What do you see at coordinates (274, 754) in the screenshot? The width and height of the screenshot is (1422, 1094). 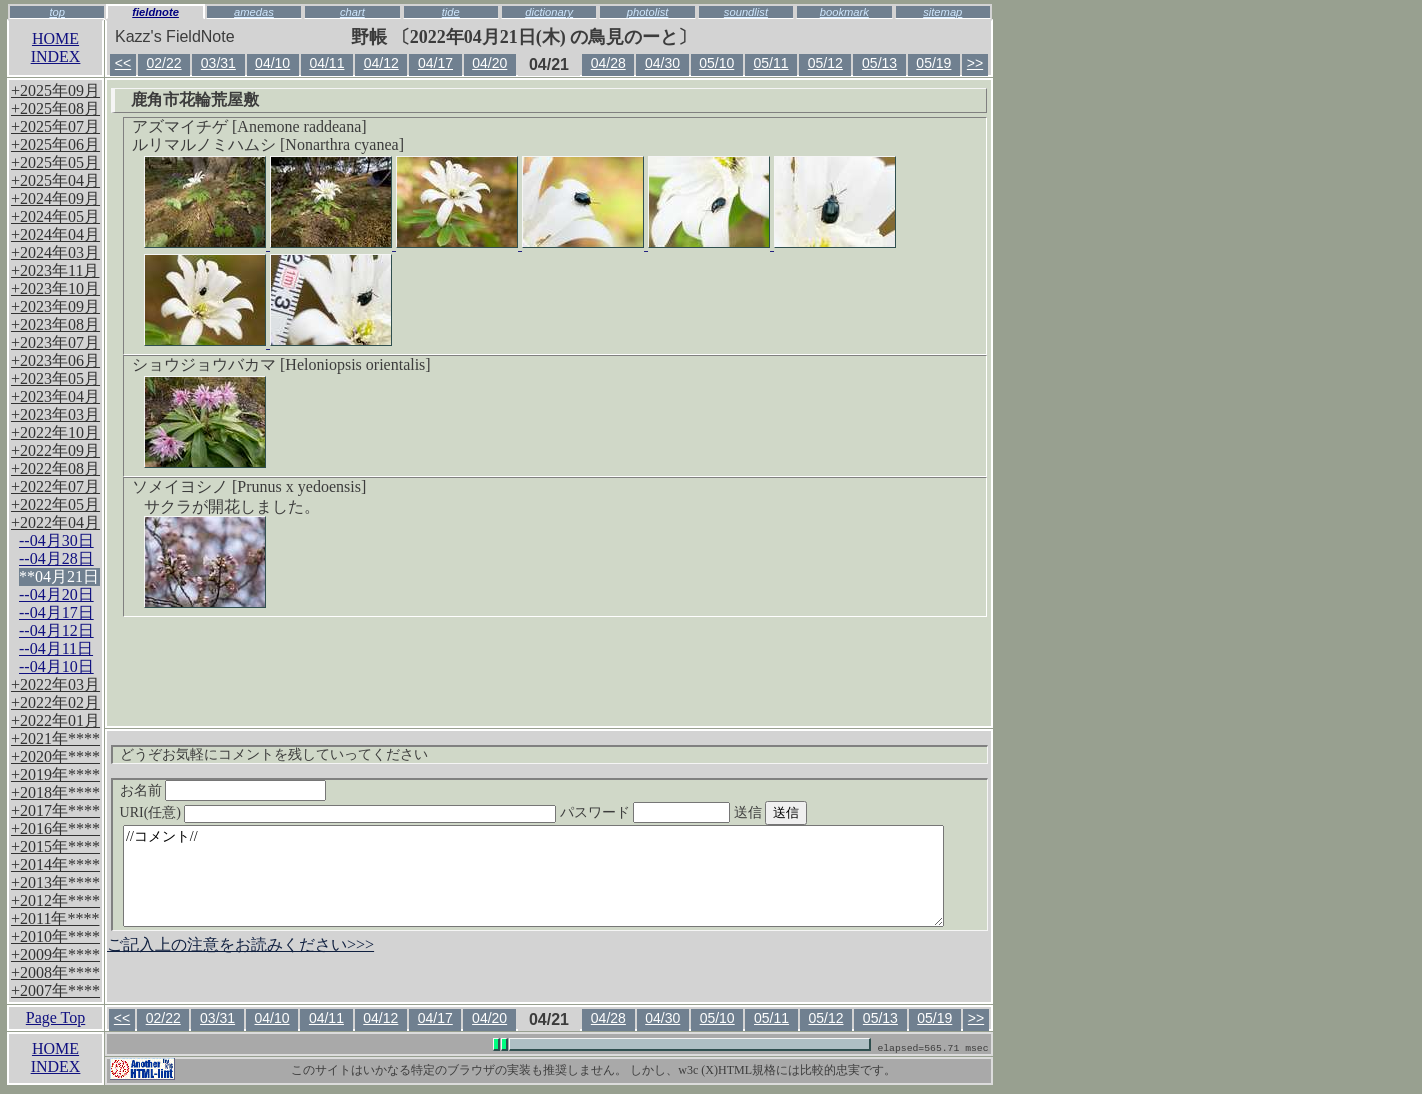 I see `どうぞお気軽にコメントを残していってください` at bounding box center [274, 754].